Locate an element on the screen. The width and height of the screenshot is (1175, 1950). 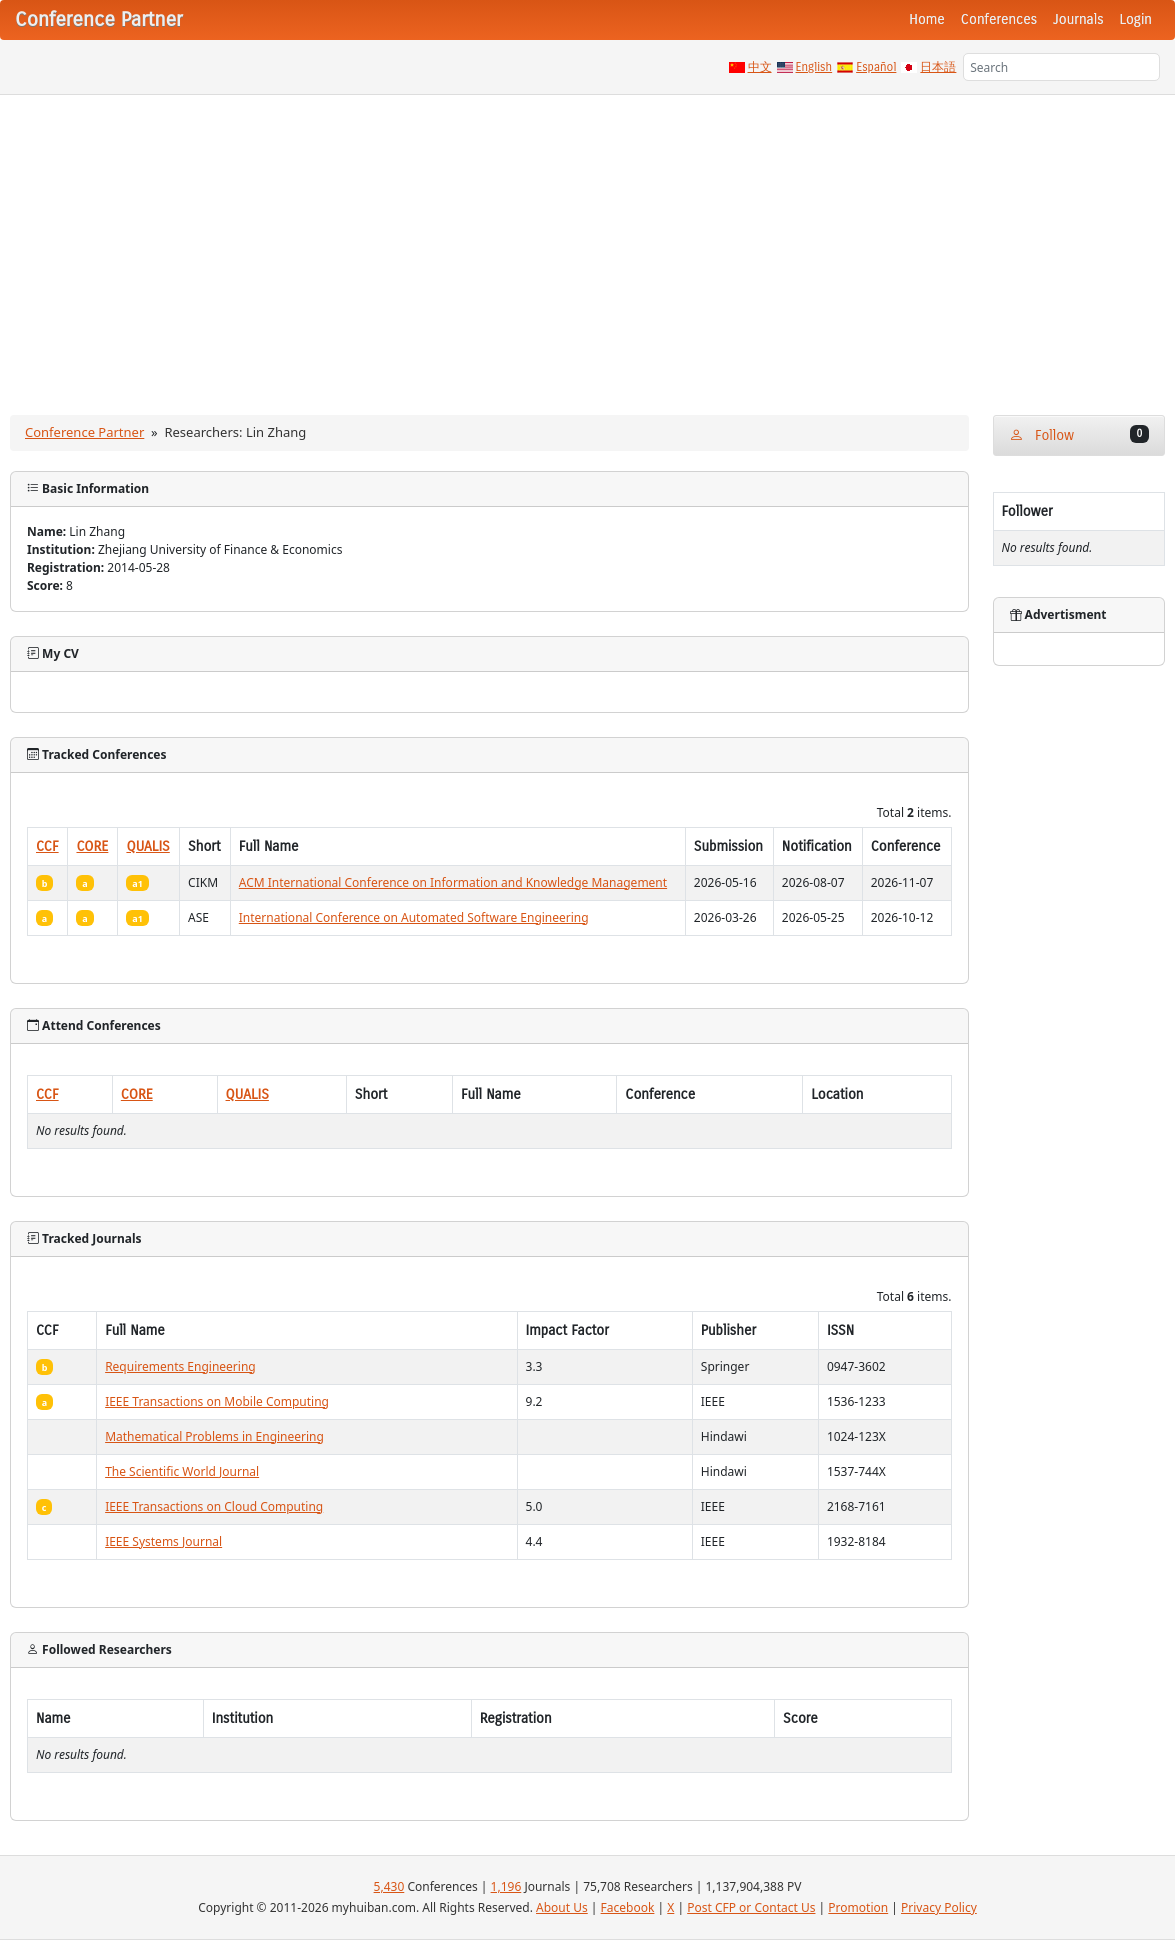
[Advertisement] is located at coordinates (587, 245).